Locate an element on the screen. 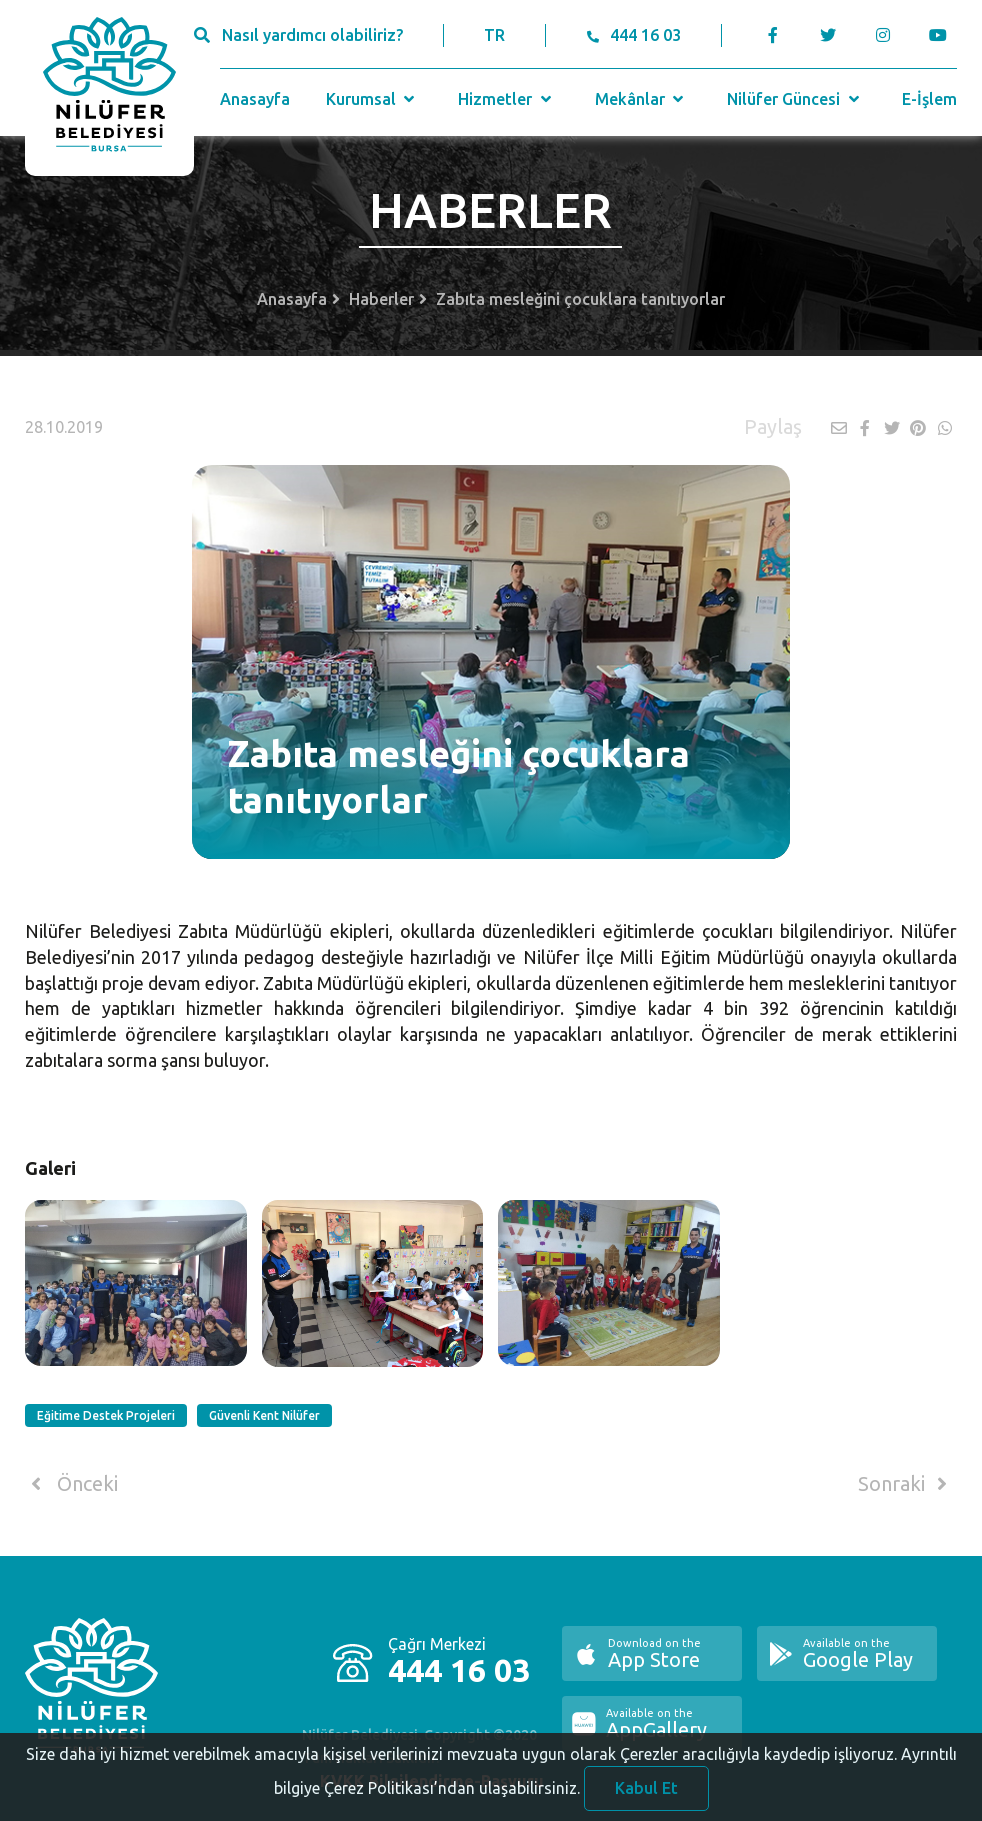 The image size is (982, 1821). Kabul Et is located at coordinates (646, 1797).